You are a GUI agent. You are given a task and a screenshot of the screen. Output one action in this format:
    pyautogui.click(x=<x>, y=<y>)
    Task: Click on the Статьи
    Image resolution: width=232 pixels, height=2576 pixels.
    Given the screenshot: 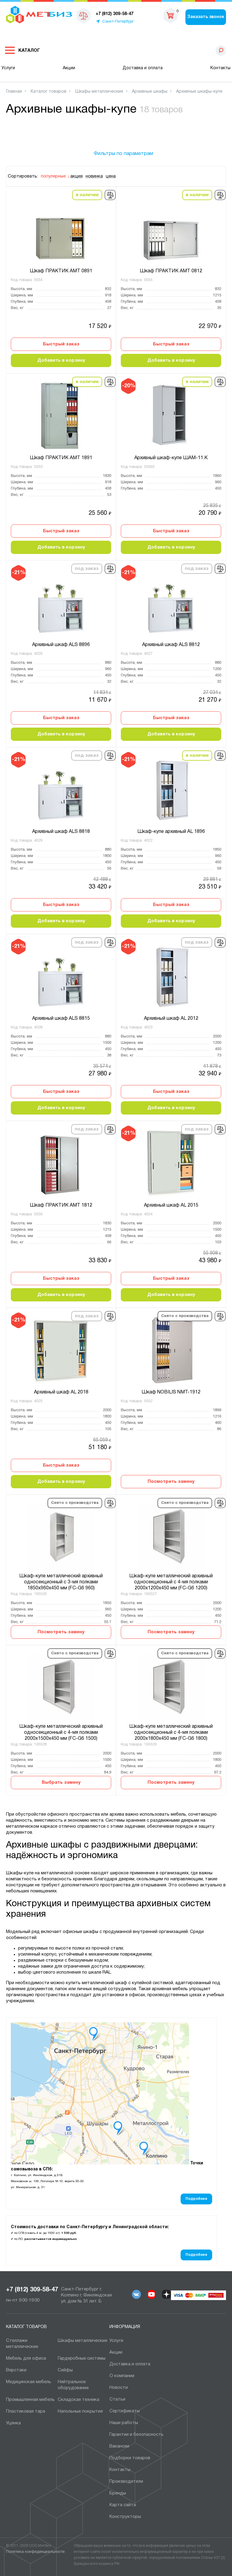 What is the action you would take?
    pyautogui.click(x=117, y=2399)
    